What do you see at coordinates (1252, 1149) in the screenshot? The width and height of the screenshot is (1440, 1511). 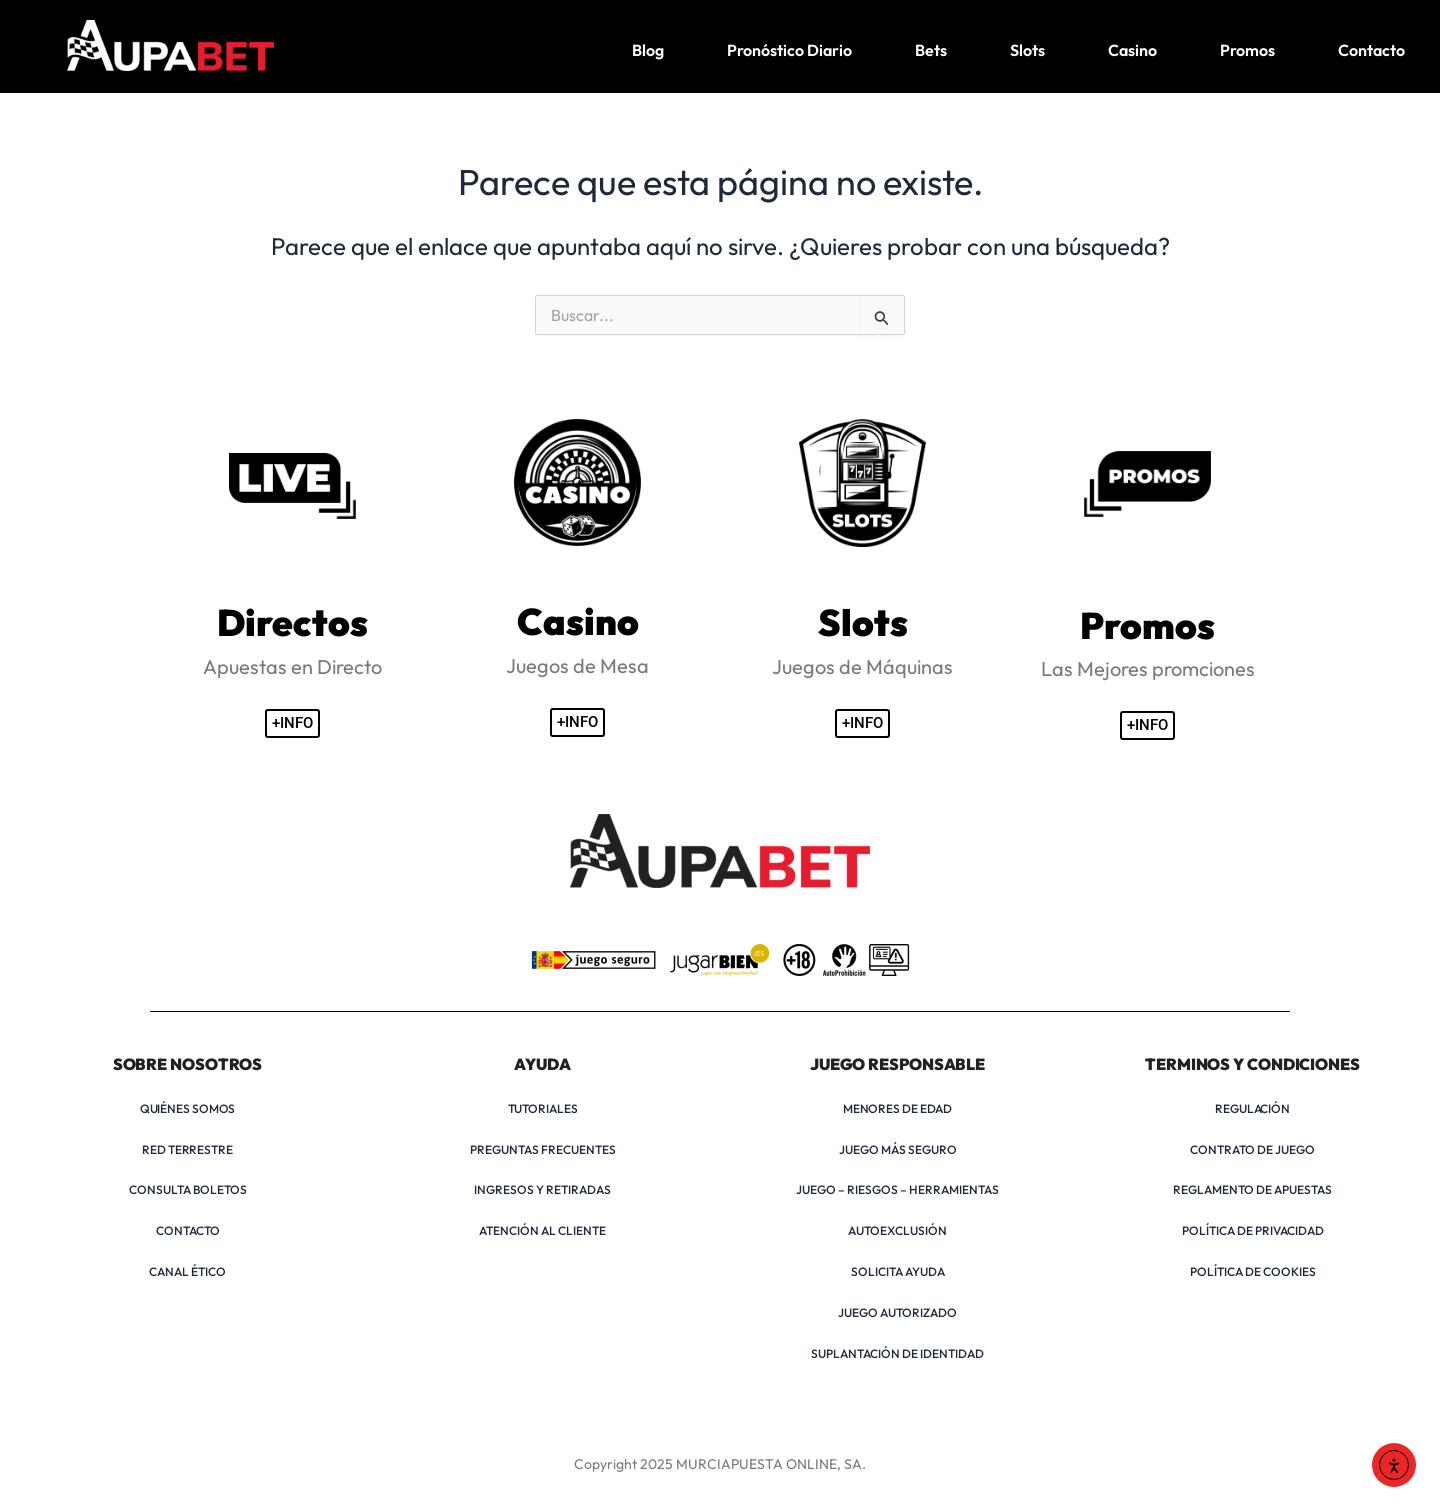 I see `CONTRATO DE JUEGO` at bounding box center [1252, 1149].